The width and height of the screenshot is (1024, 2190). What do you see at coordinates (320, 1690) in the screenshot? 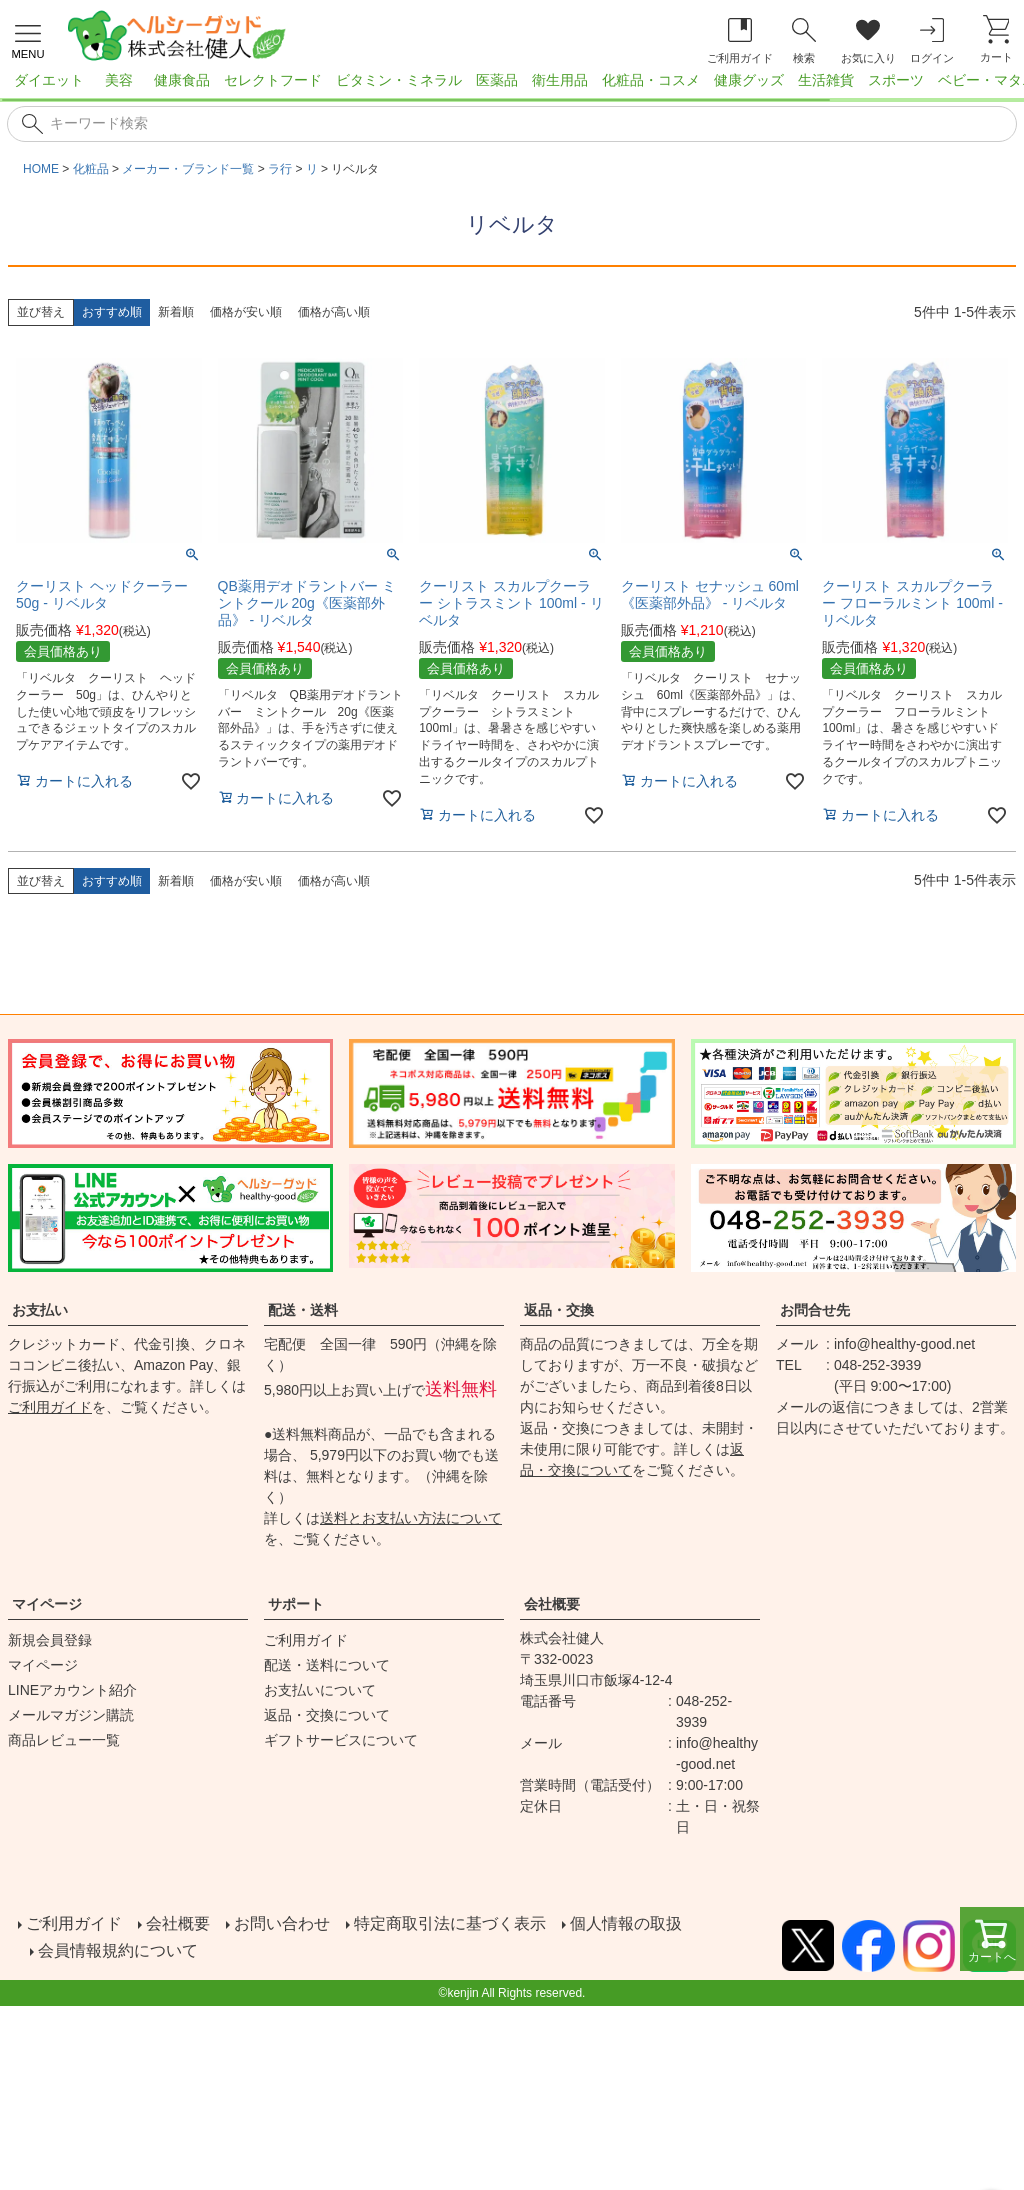
I see `お支払いについて` at bounding box center [320, 1690].